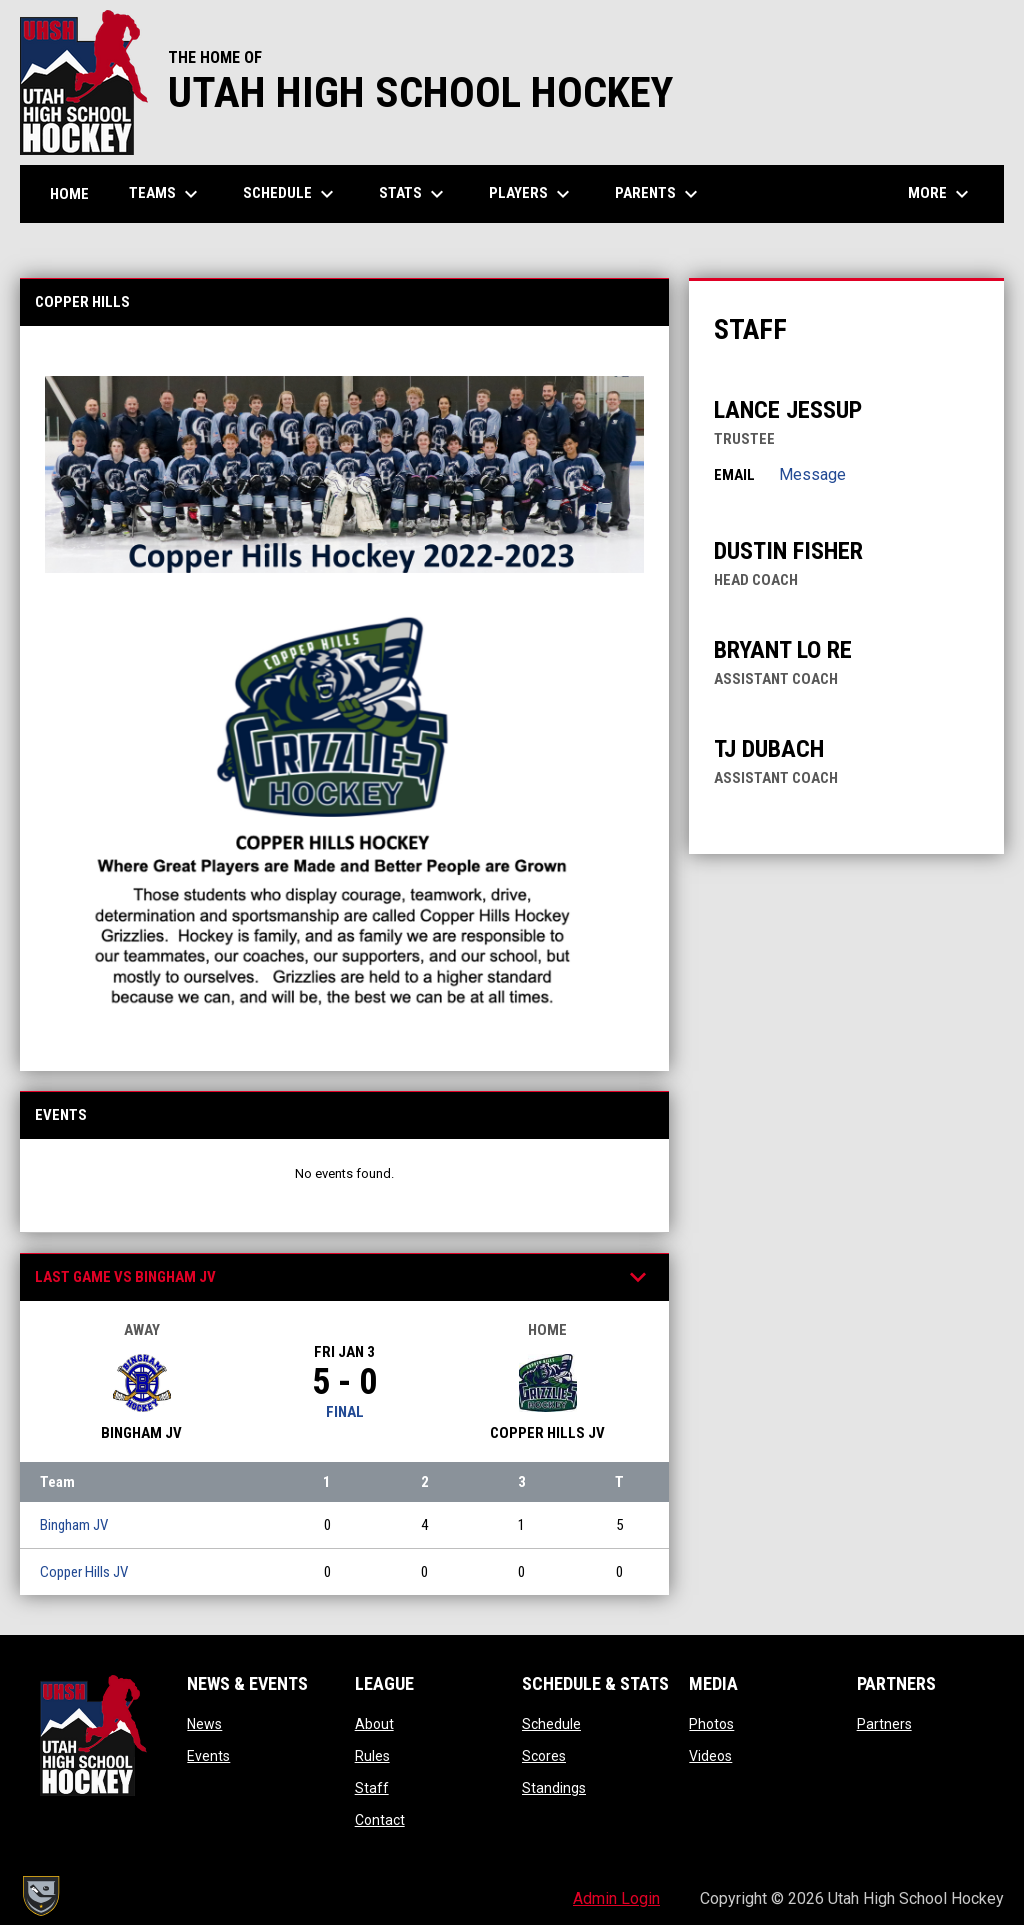 This screenshot has height=1925, width=1024. I want to click on More [menuitem], so click(941, 194).